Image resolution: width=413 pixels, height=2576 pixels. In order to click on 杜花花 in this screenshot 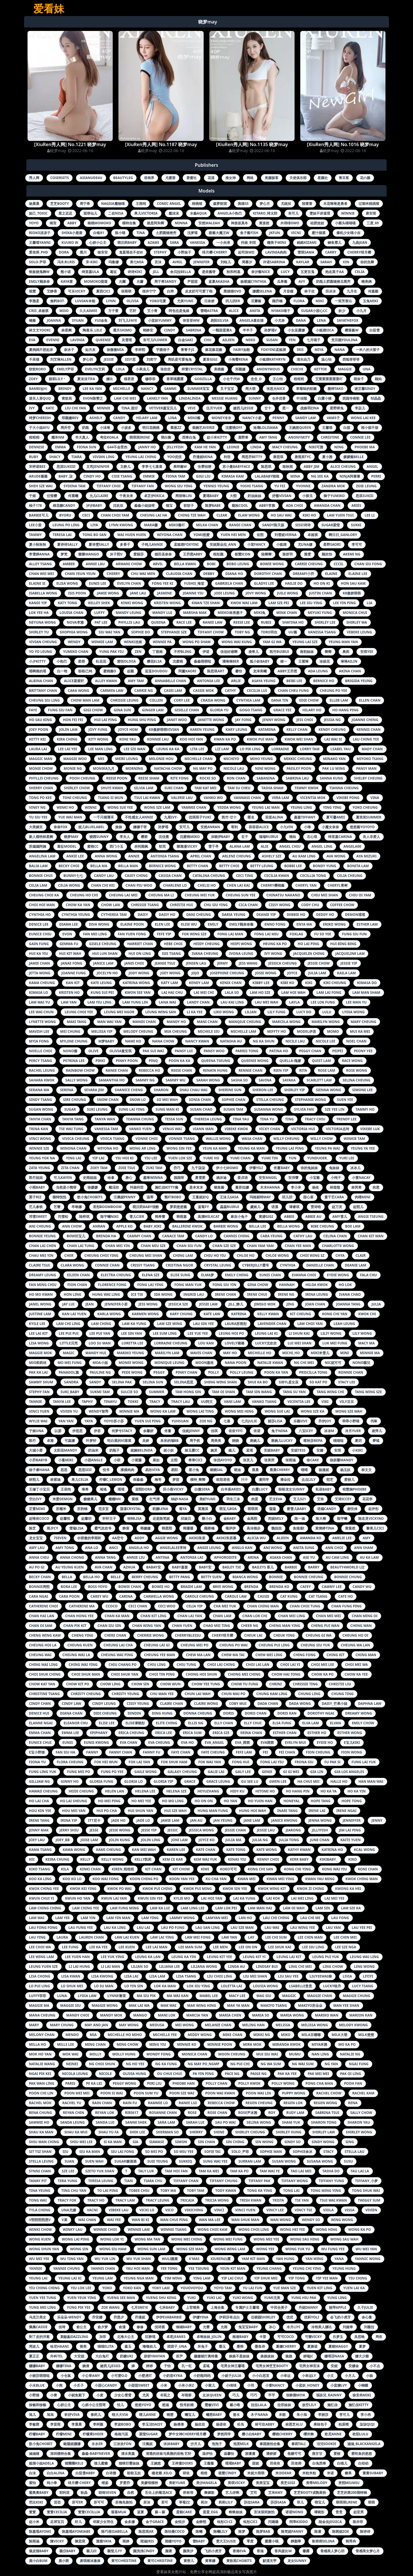, I will do `click(101, 661)`.